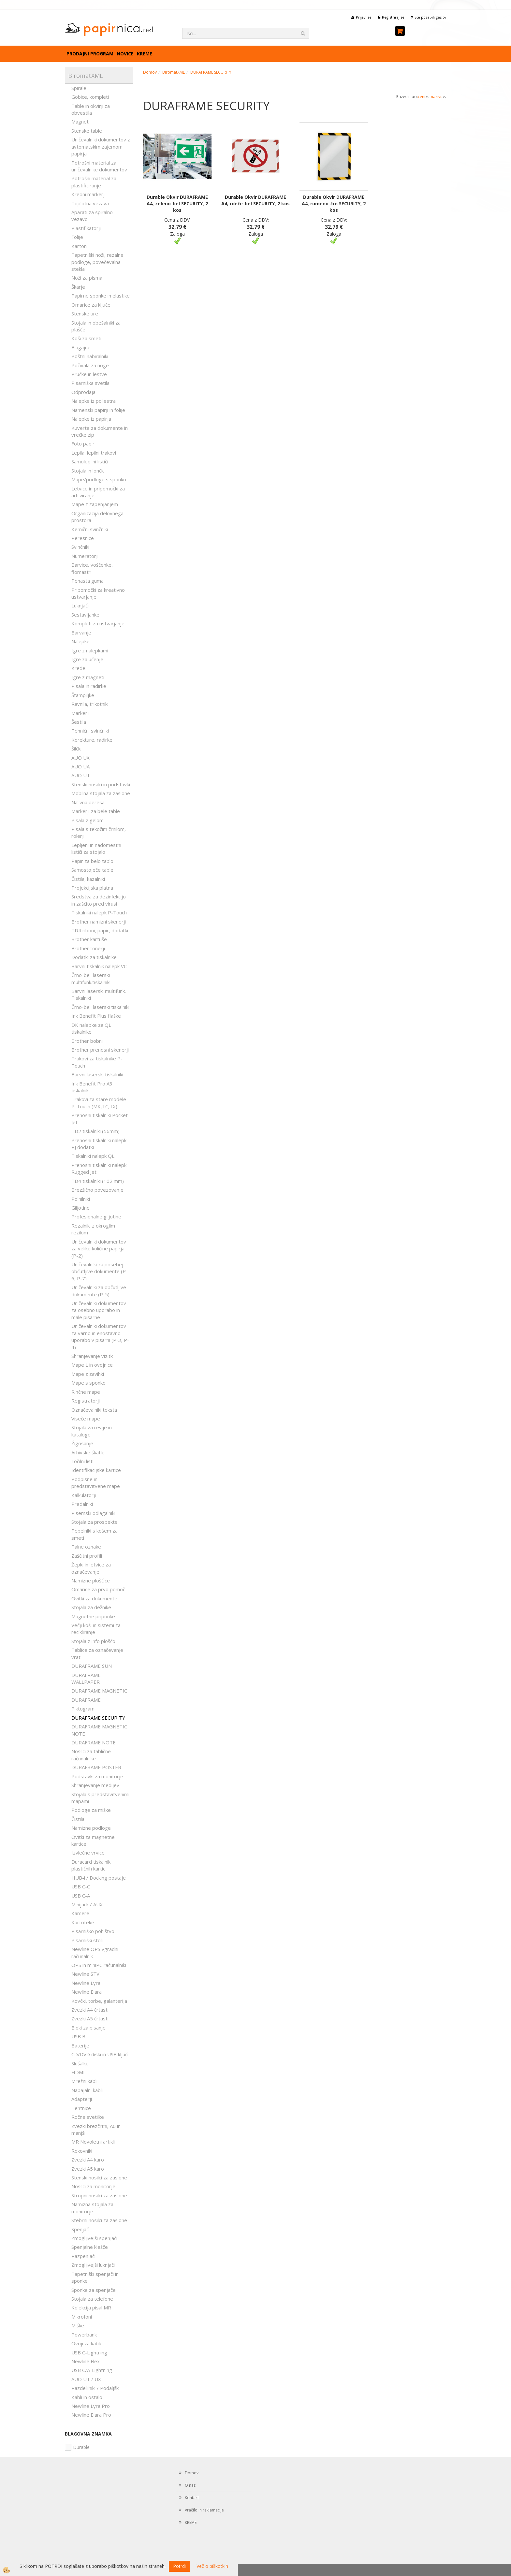 Image resolution: width=511 pixels, height=2576 pixels. I want to click on Kontakt, so click(192, 2497).